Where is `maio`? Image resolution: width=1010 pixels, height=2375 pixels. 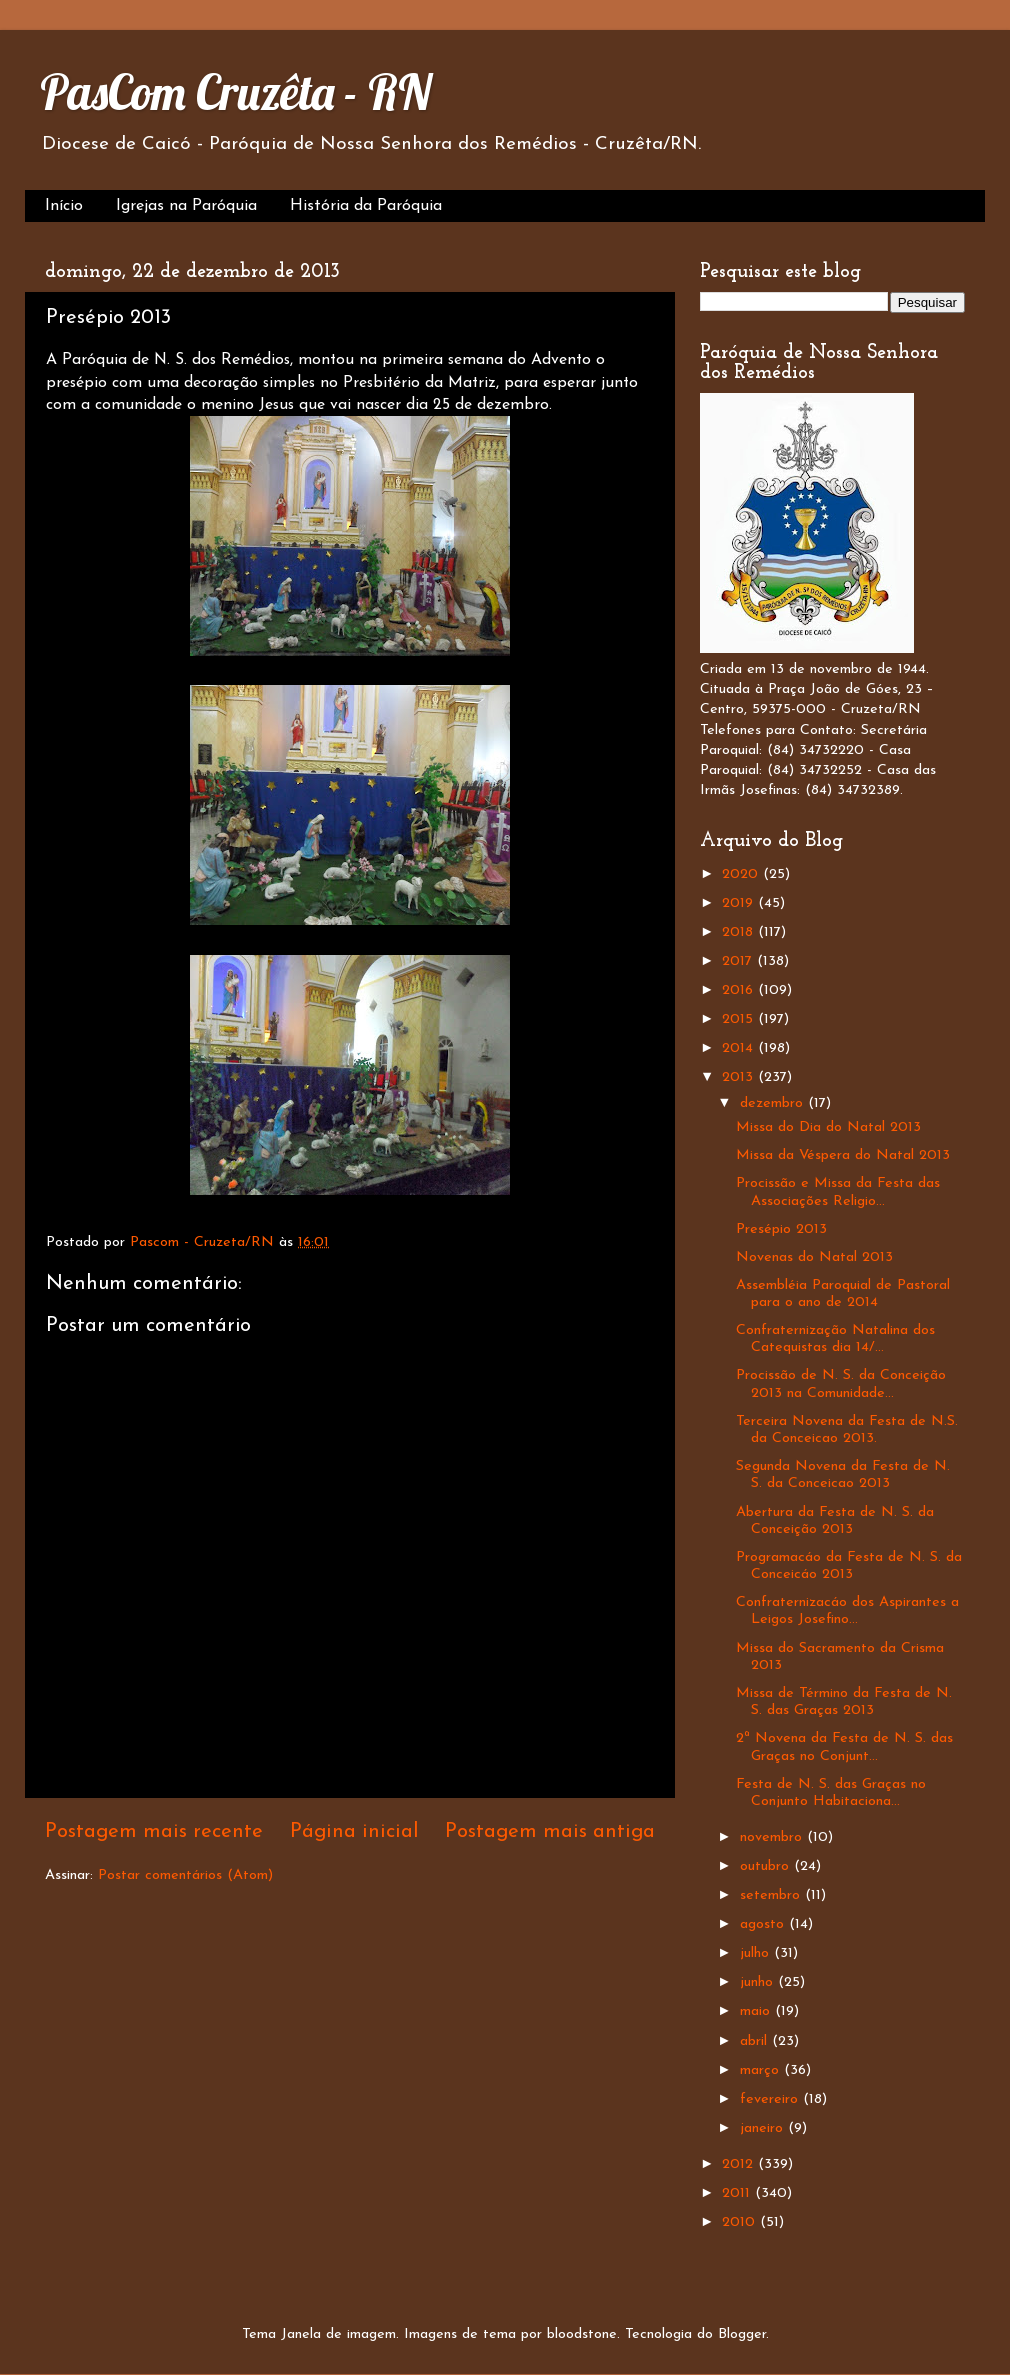
maio is located at coordinates (757, 2011).